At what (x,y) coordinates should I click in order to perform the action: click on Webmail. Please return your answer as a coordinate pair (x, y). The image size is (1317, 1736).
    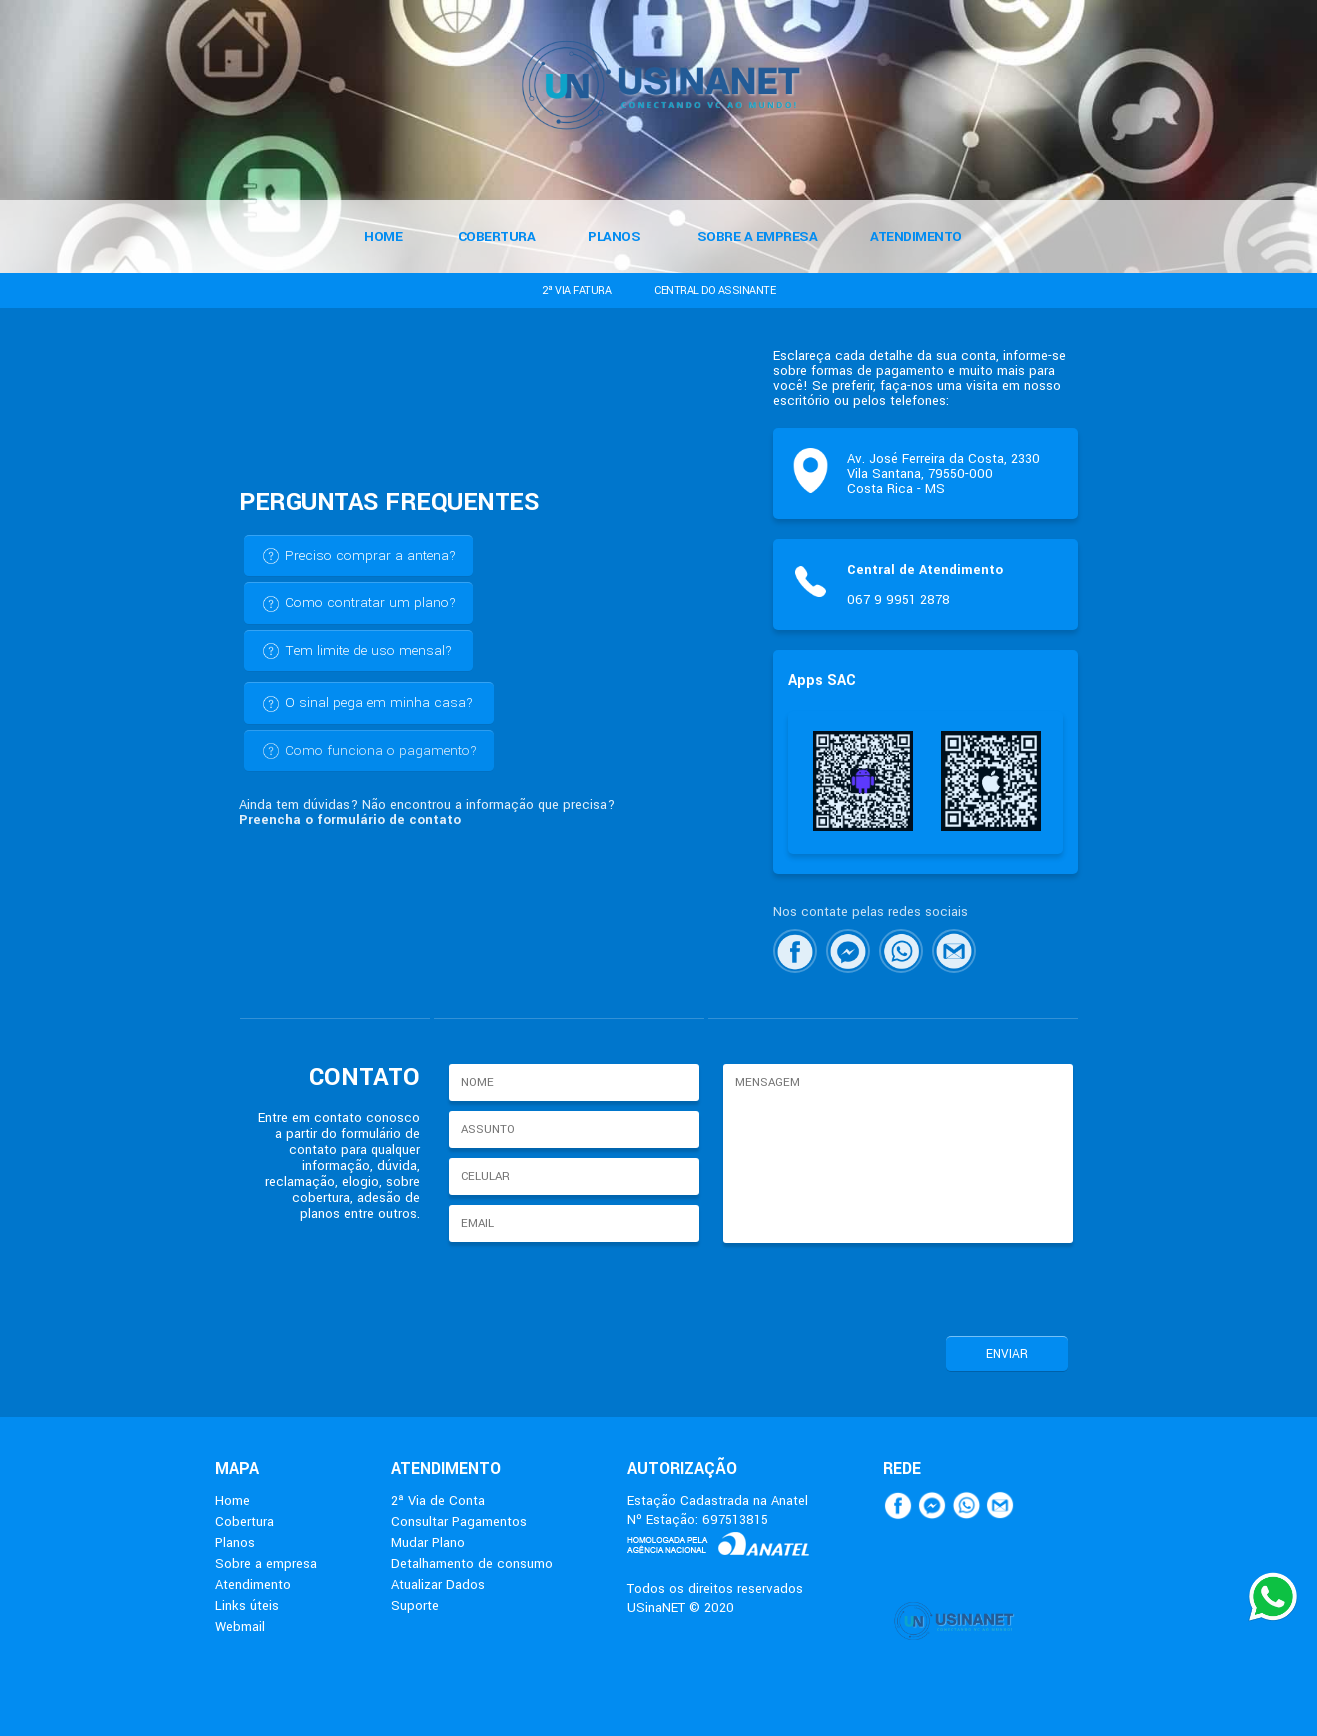
    Looking at the image, I should click on (240, 1626).